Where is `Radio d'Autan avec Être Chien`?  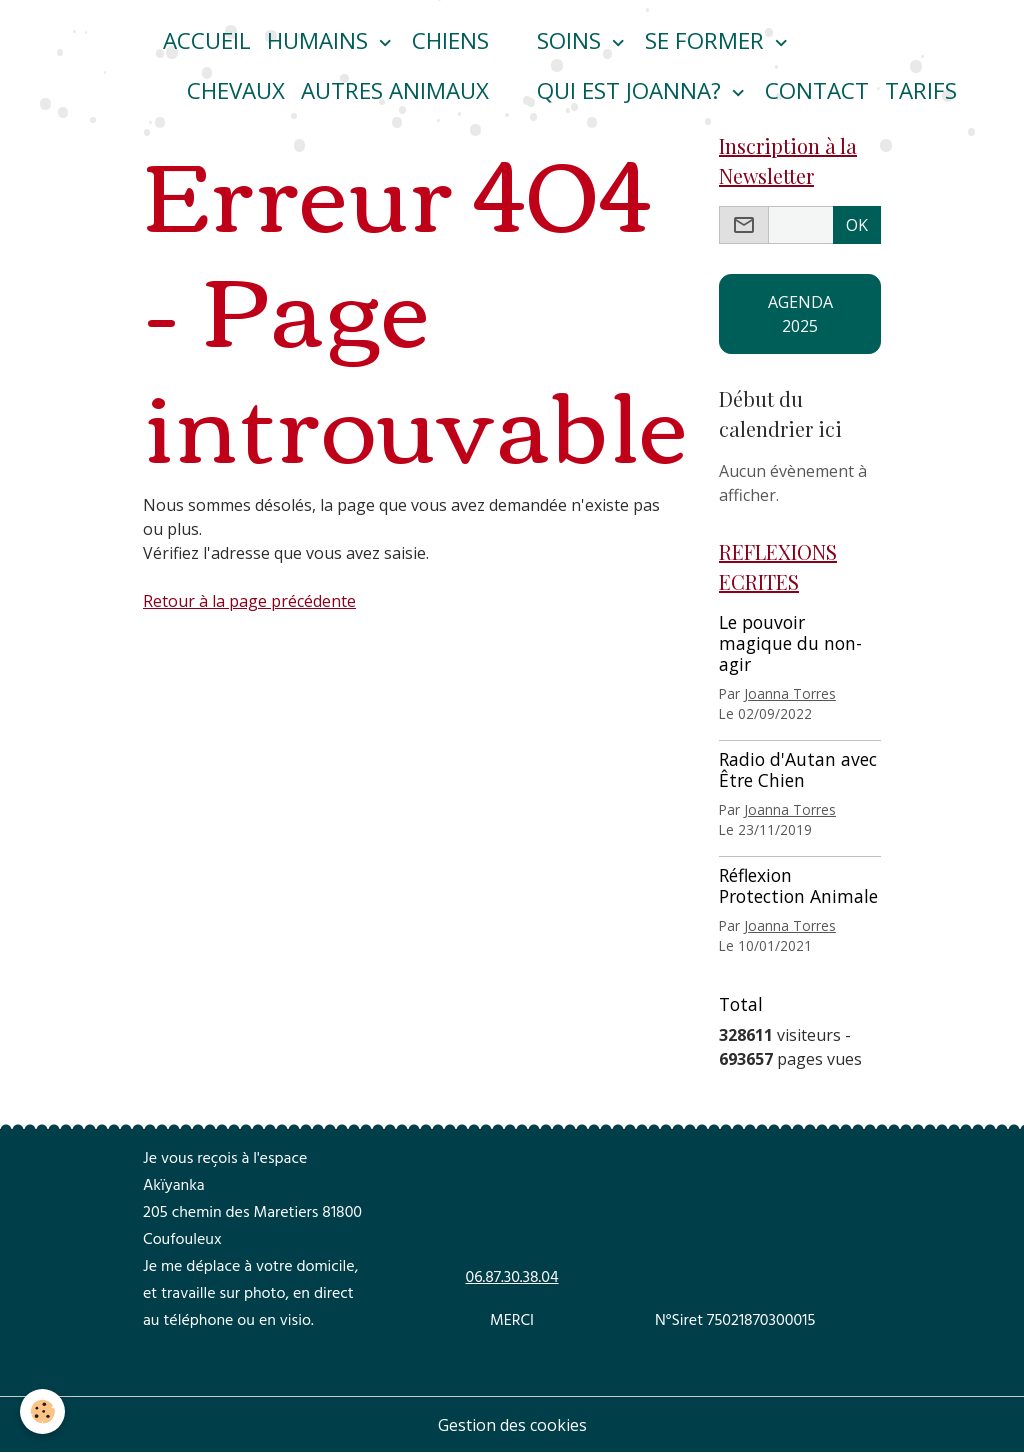
Radio d'Autan avec Être Chien is located at coordinates (798, 769).